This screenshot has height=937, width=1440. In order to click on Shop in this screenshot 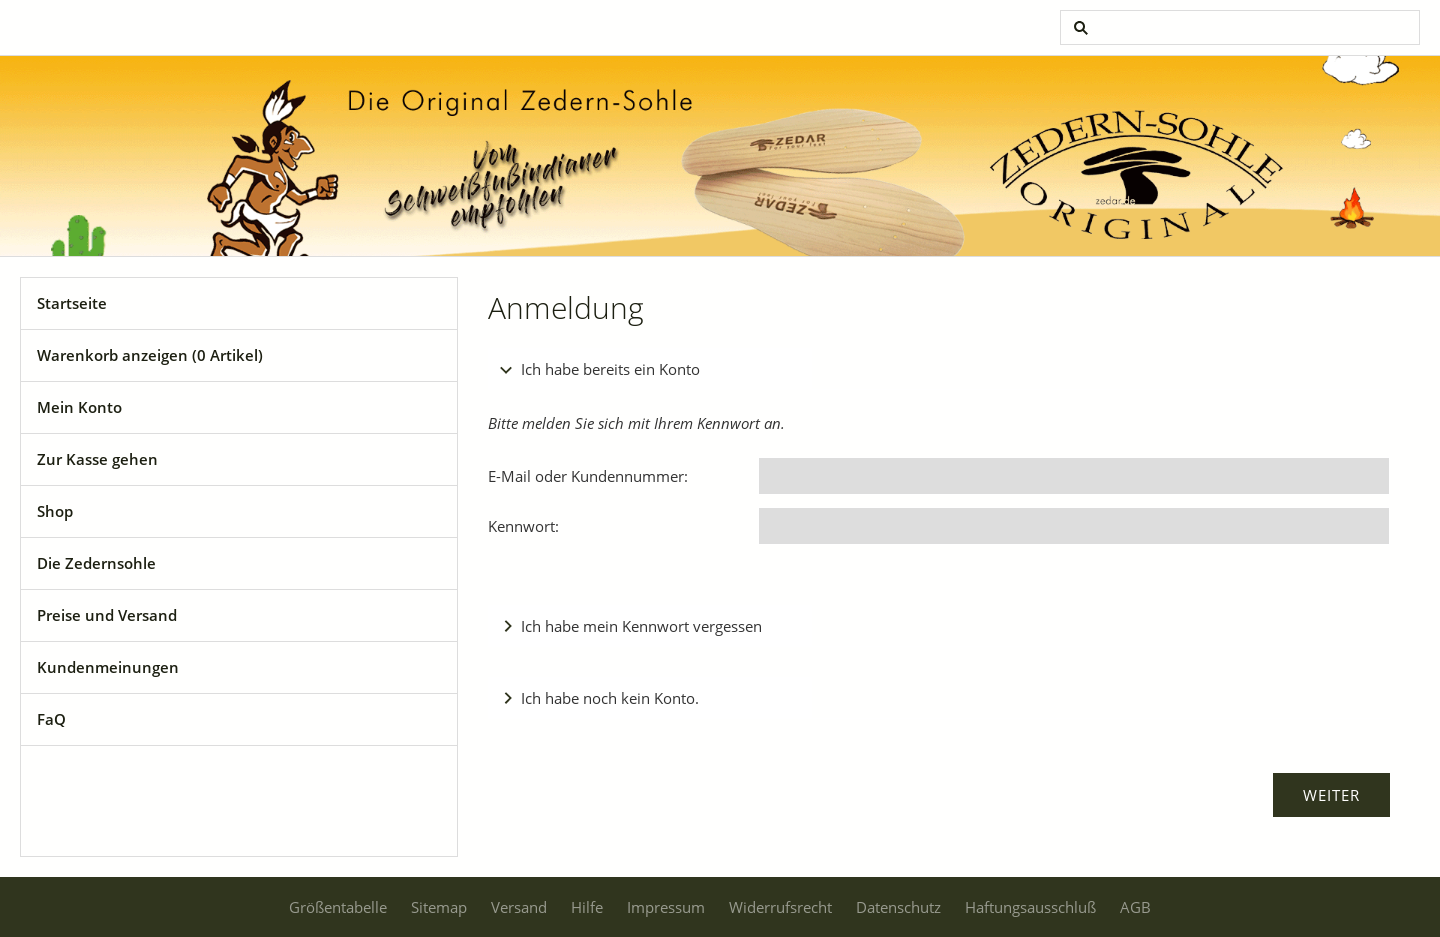, I will do `click(55, 511)`.